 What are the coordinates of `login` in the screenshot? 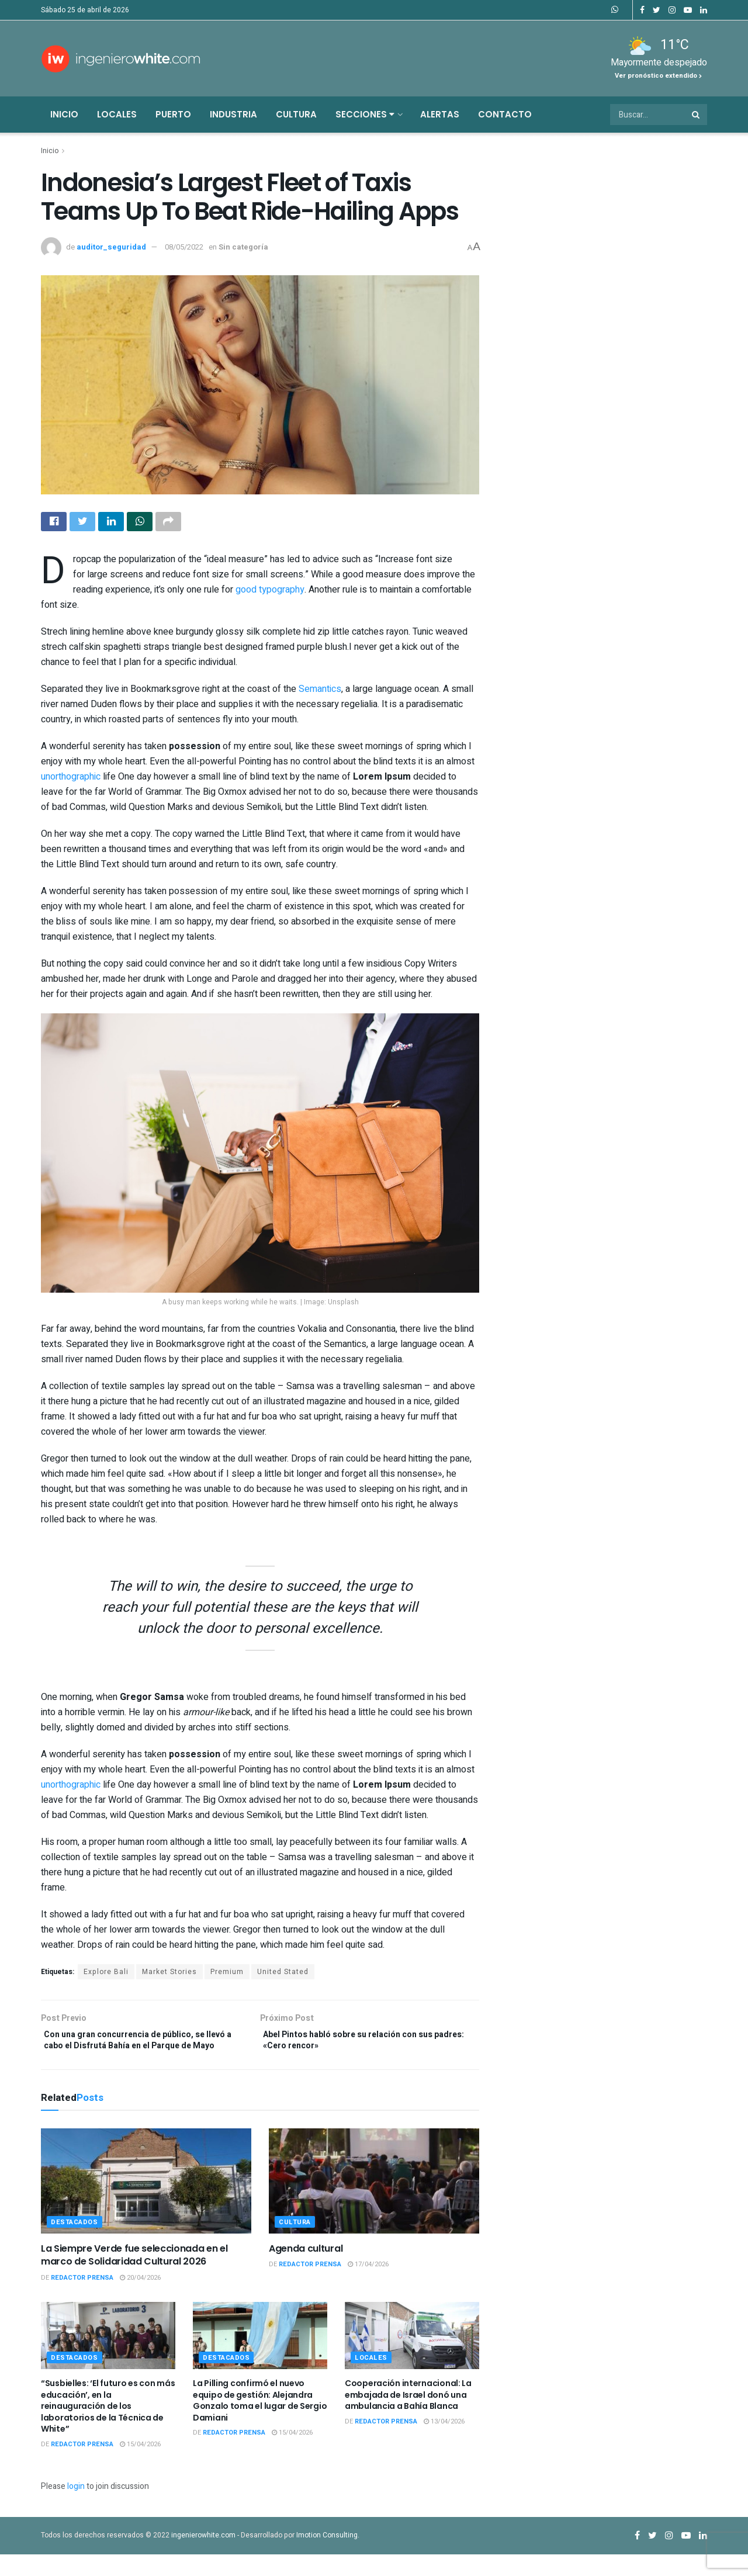 It's located at (76, 2508).